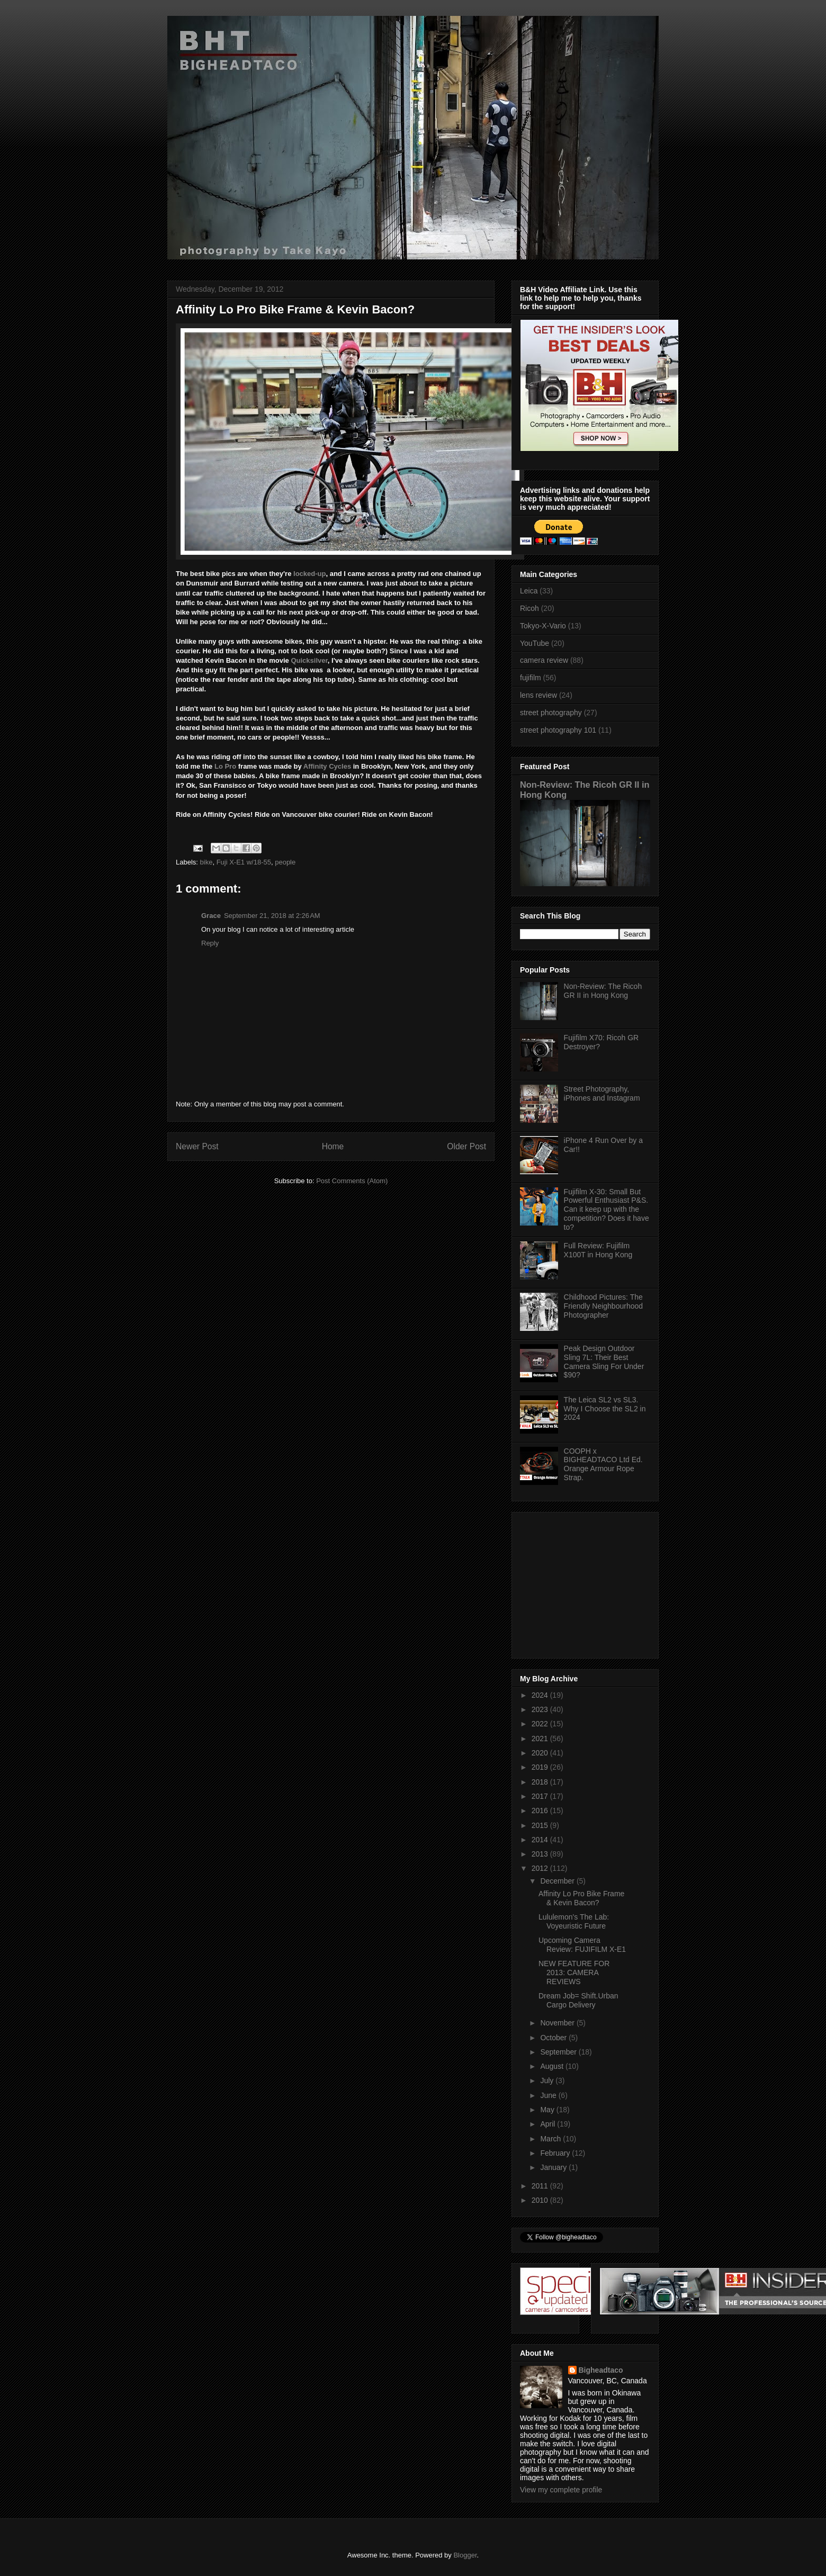  Describe the element at coordinates (466, 1146) in the screenshot. I see `Older Post` at that location.